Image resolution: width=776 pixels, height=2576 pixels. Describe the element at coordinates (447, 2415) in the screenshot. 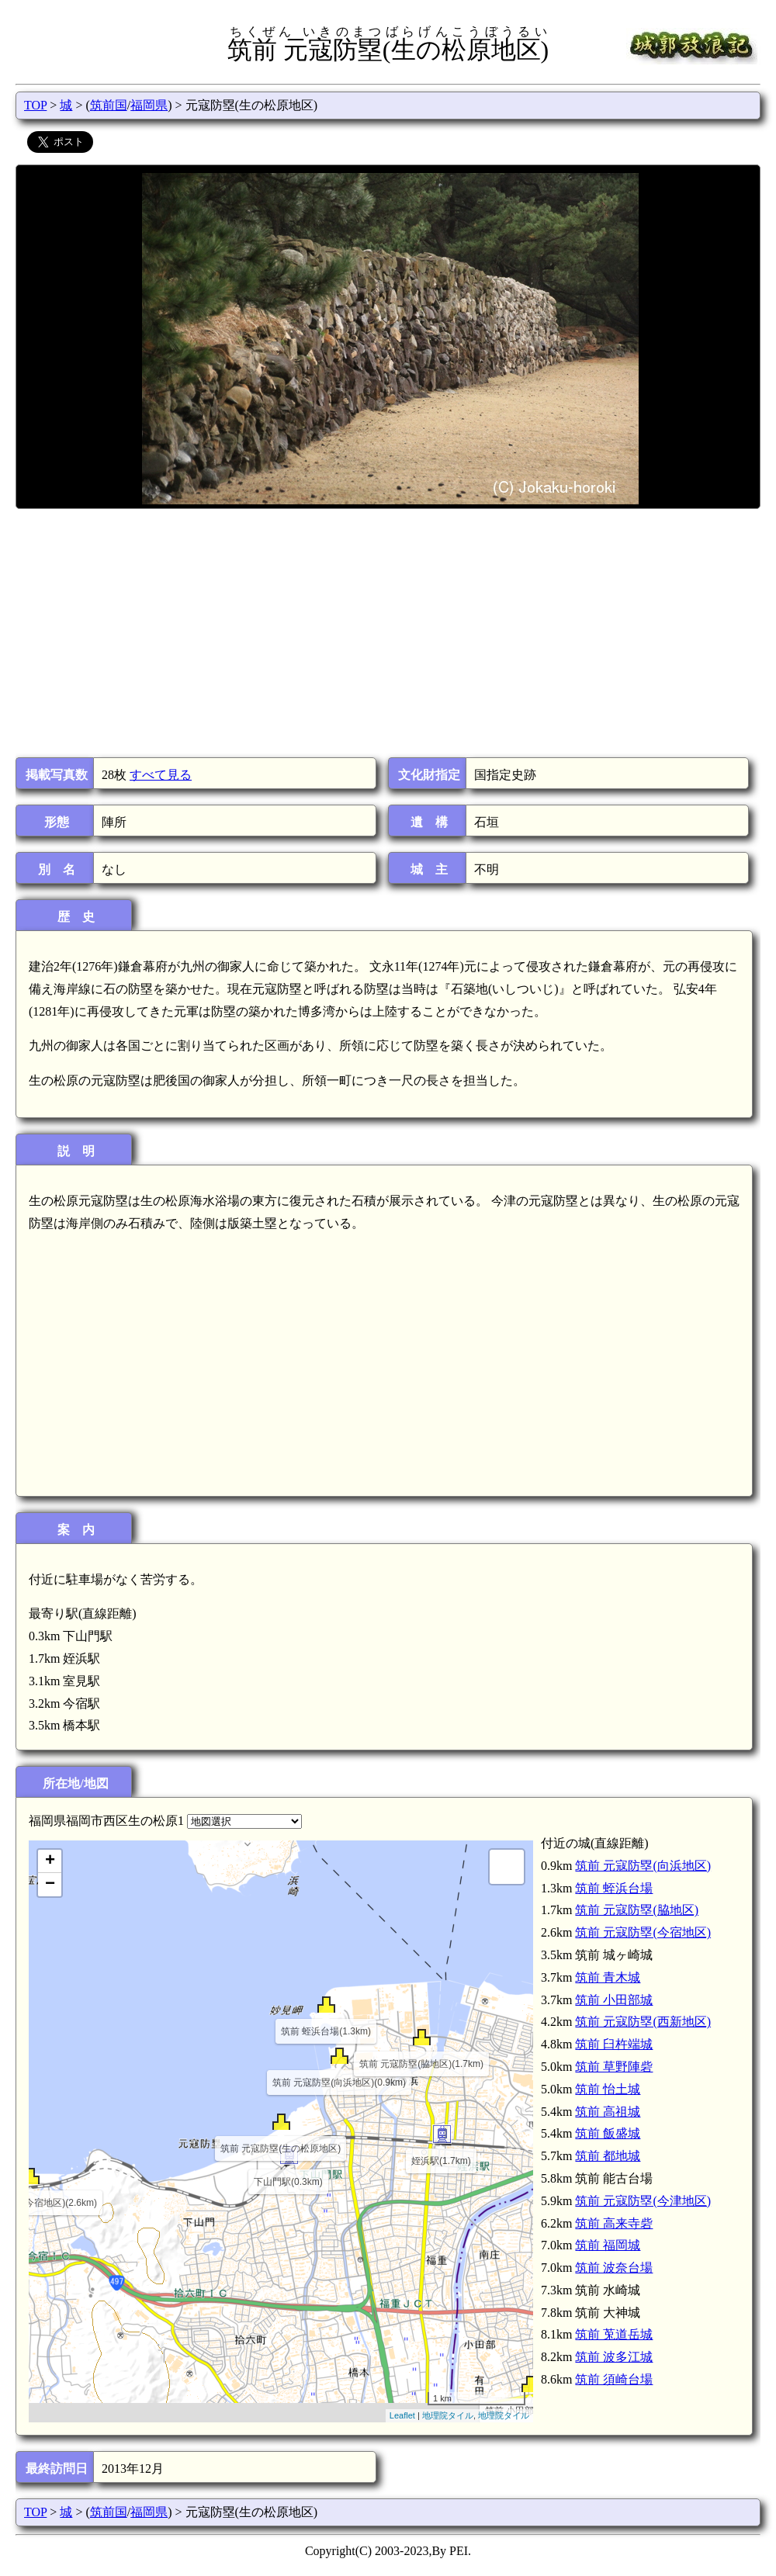

I see `地理院タイル` at that location.